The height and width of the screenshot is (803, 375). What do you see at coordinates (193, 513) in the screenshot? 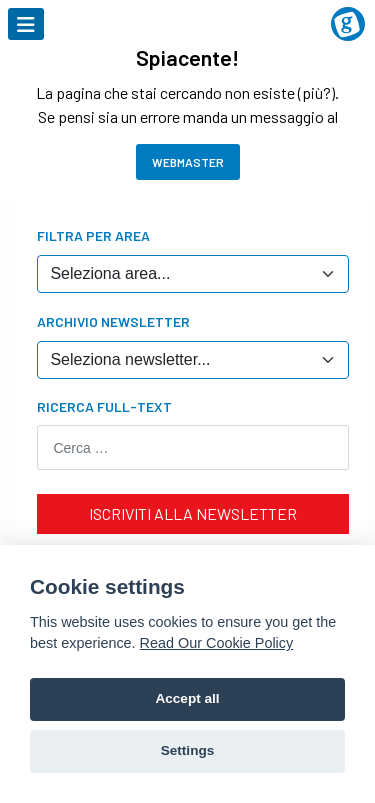
I see `ISCRIVITI ALLA NEWSLETTER` at bounding box center [193, 513].